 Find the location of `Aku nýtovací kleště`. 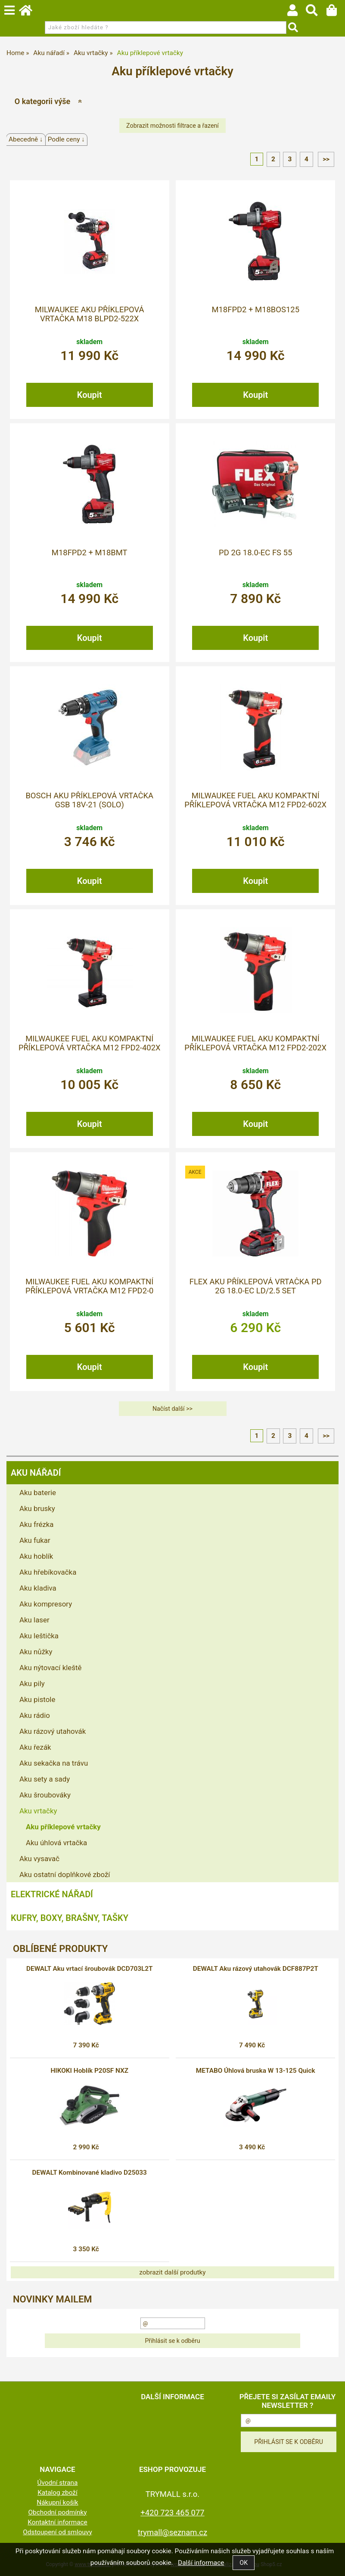

Aku nýtovací kleště is located at coordinates (50, 1667).